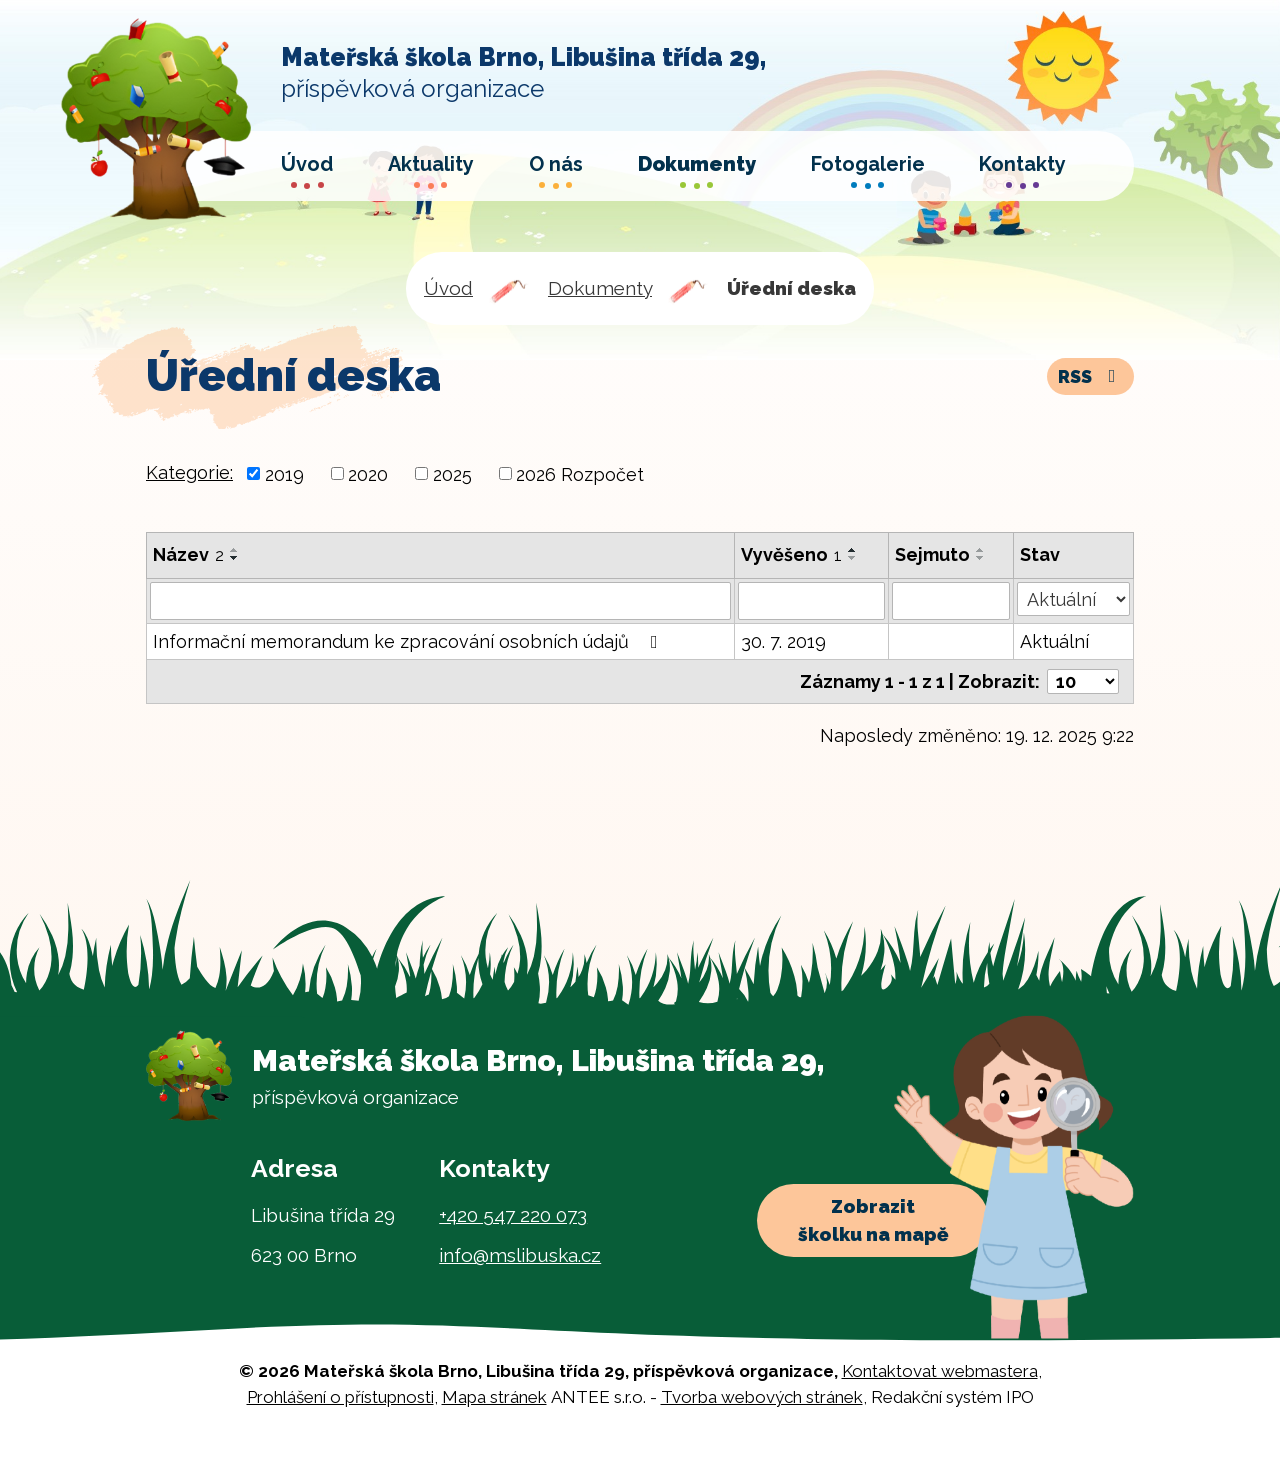  Describe the element at coordinates (1073, 599) in the screenshot. I see `[Vyhledat podle Stav]` at that location.